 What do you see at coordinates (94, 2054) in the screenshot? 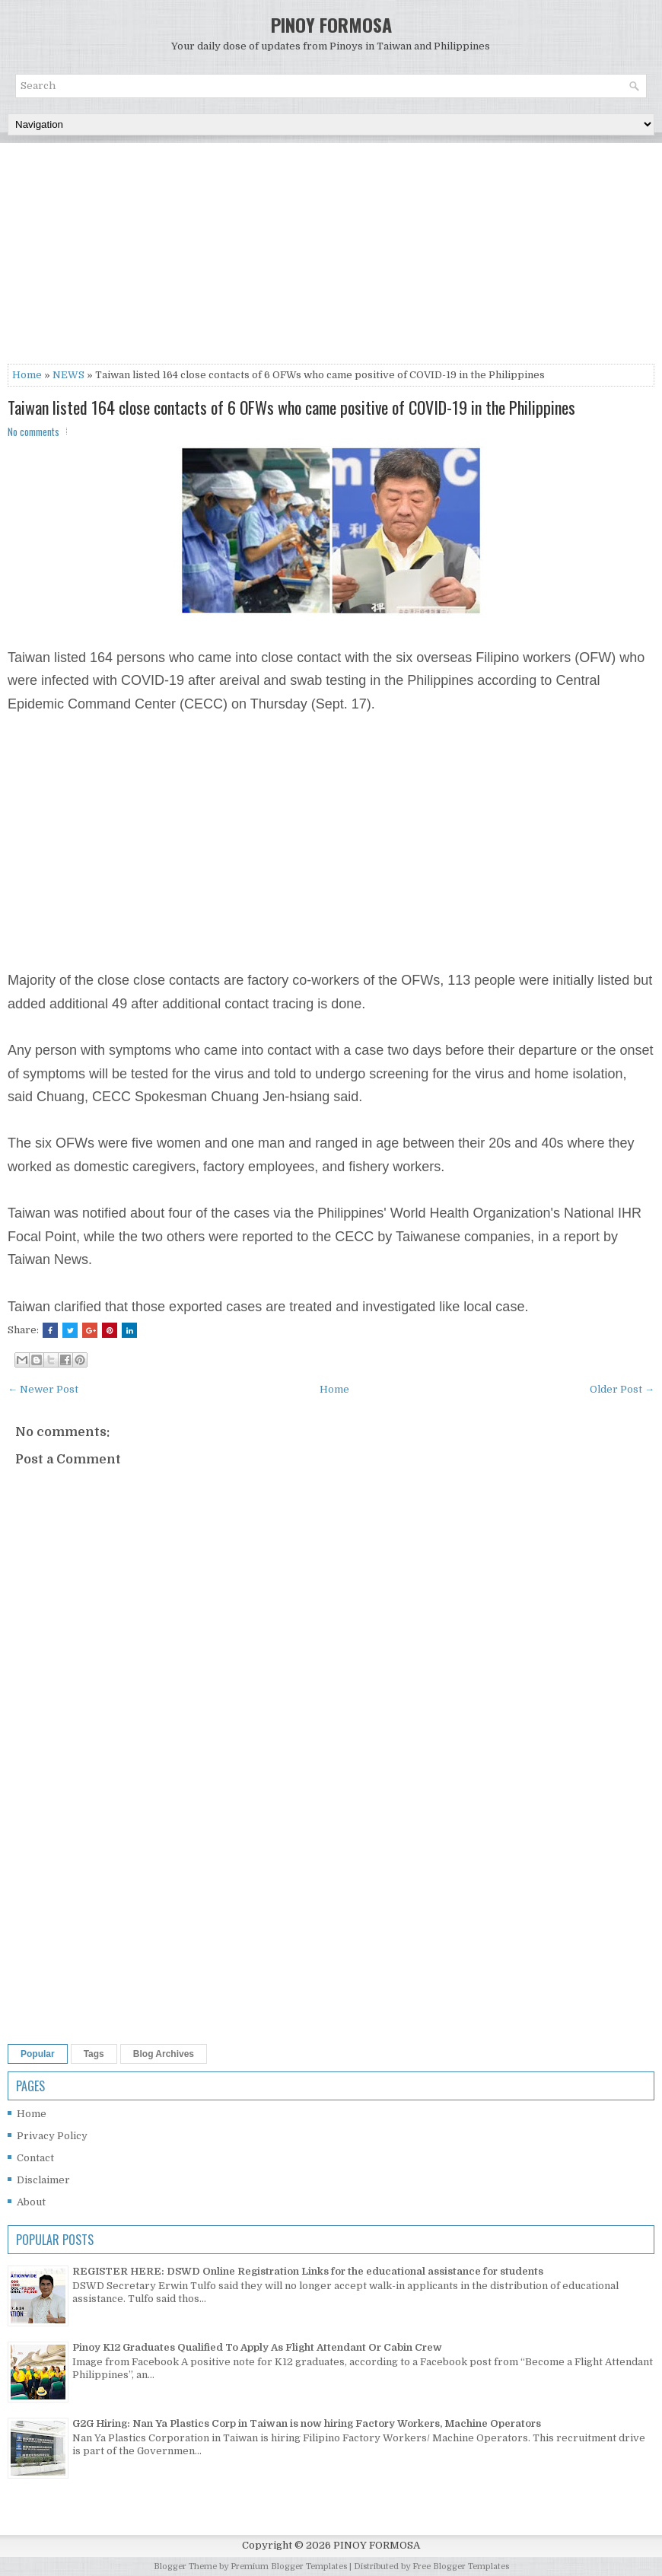
I see `Tags` at bounding box center [94, 2054].